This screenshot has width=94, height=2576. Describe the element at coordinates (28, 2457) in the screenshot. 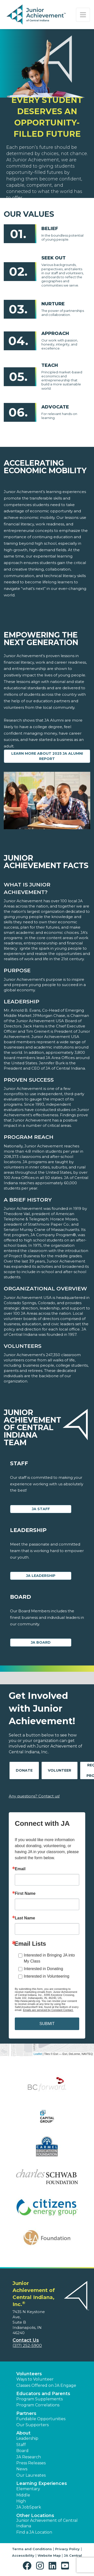

I see `JA Research [button]` at that location.